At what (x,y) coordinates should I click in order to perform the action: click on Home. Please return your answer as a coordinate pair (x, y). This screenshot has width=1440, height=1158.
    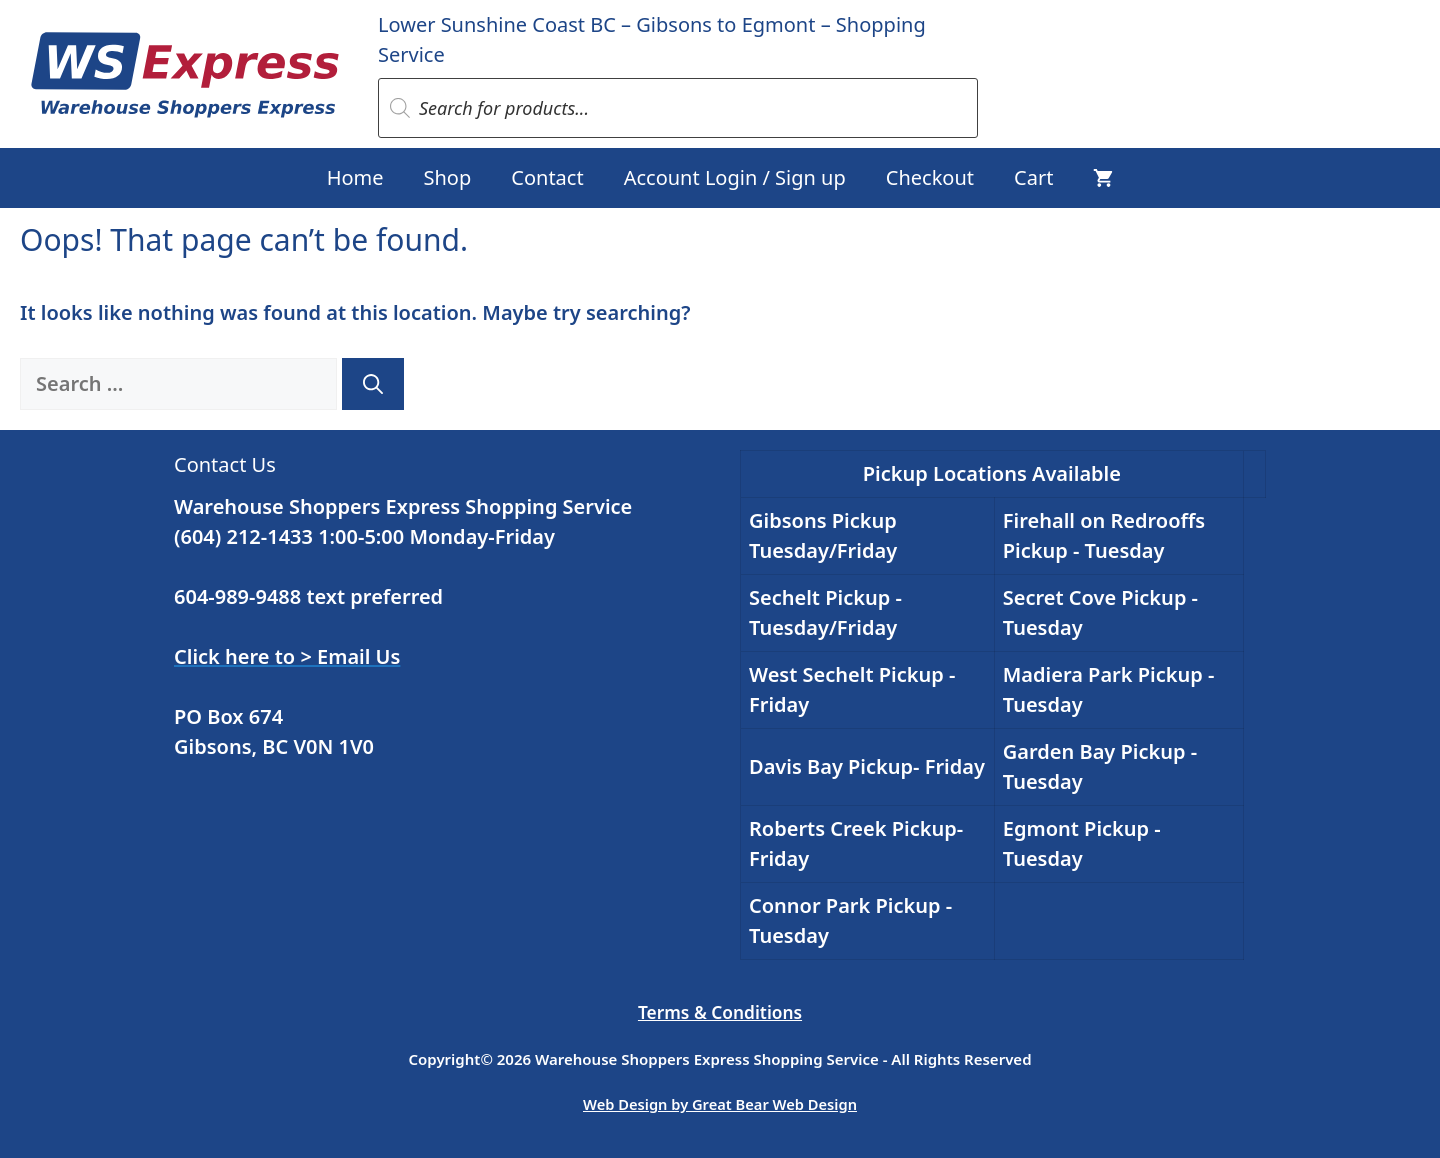
    Looking at the image, I should click on (355, 177).